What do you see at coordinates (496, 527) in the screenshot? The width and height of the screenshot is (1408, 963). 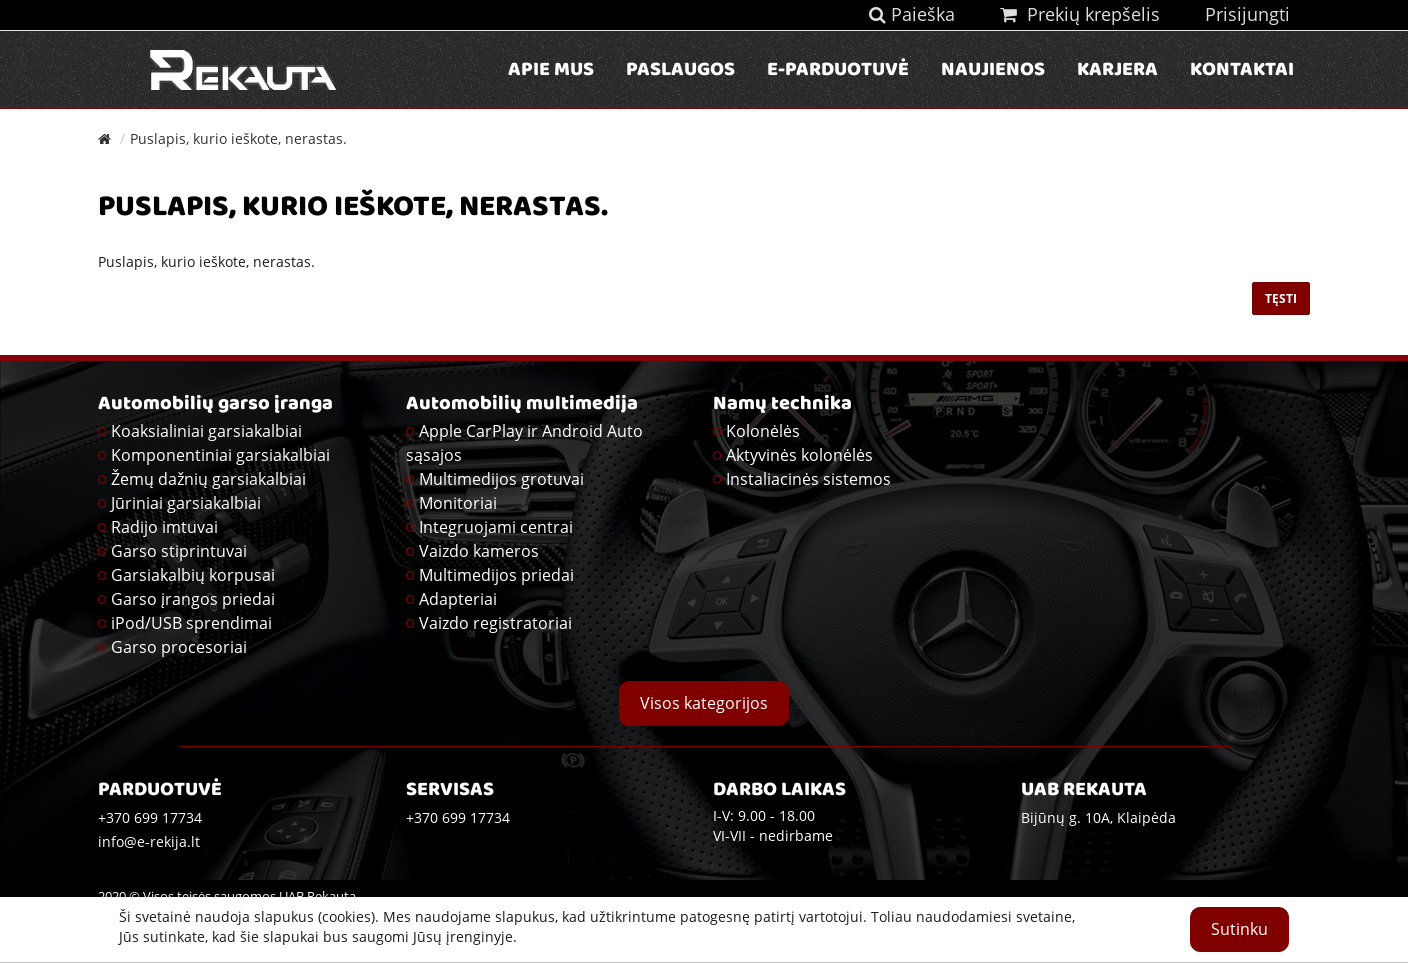 I see `Integruojami centrai` at bounding box center [496, 527].